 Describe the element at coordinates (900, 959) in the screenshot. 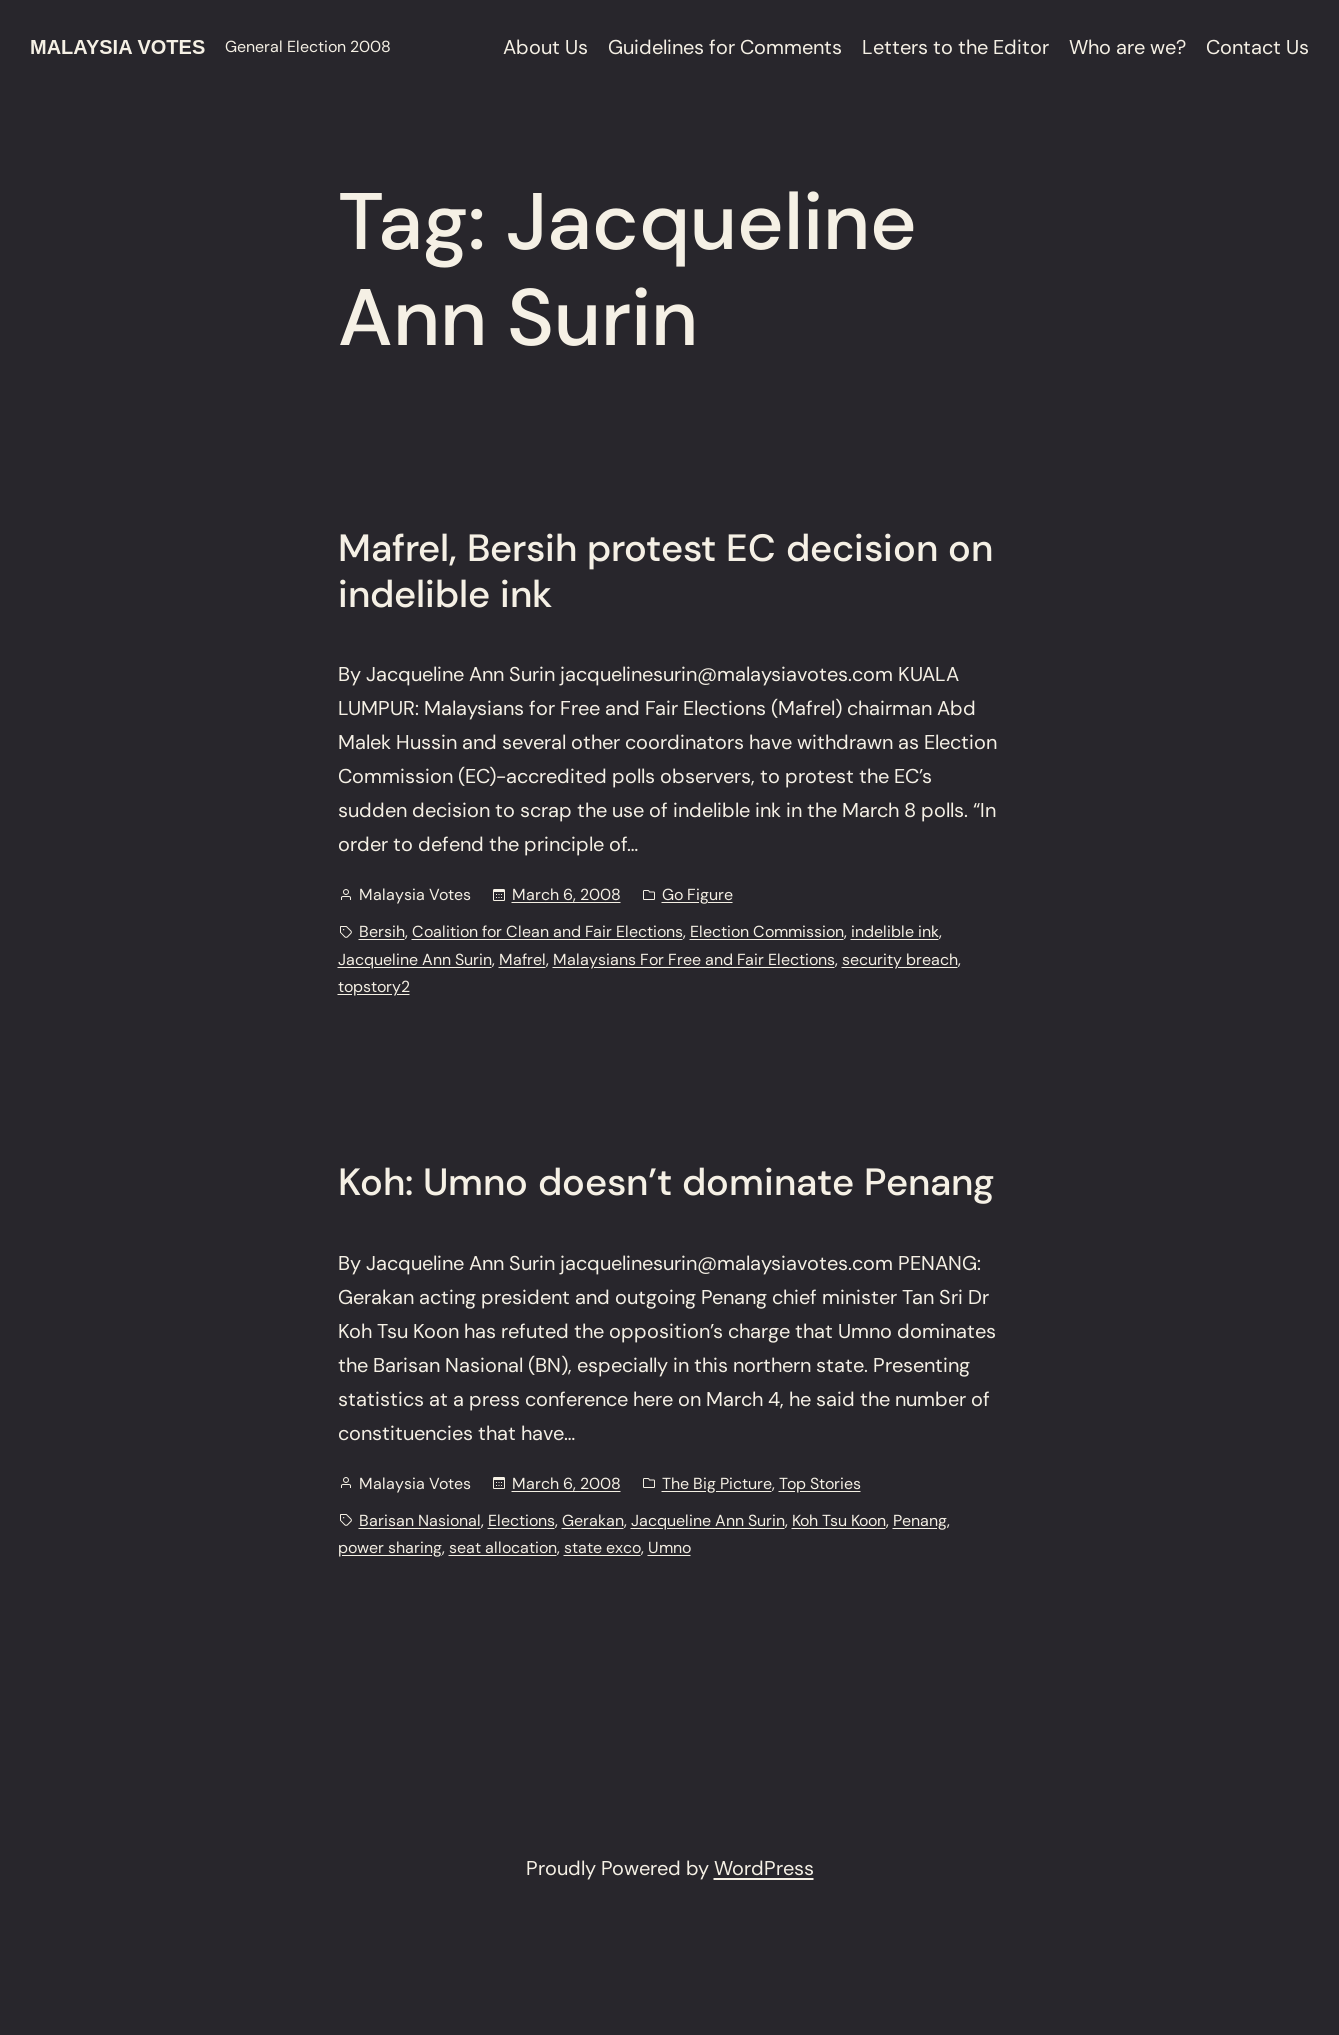

I see `security breach` at that location.